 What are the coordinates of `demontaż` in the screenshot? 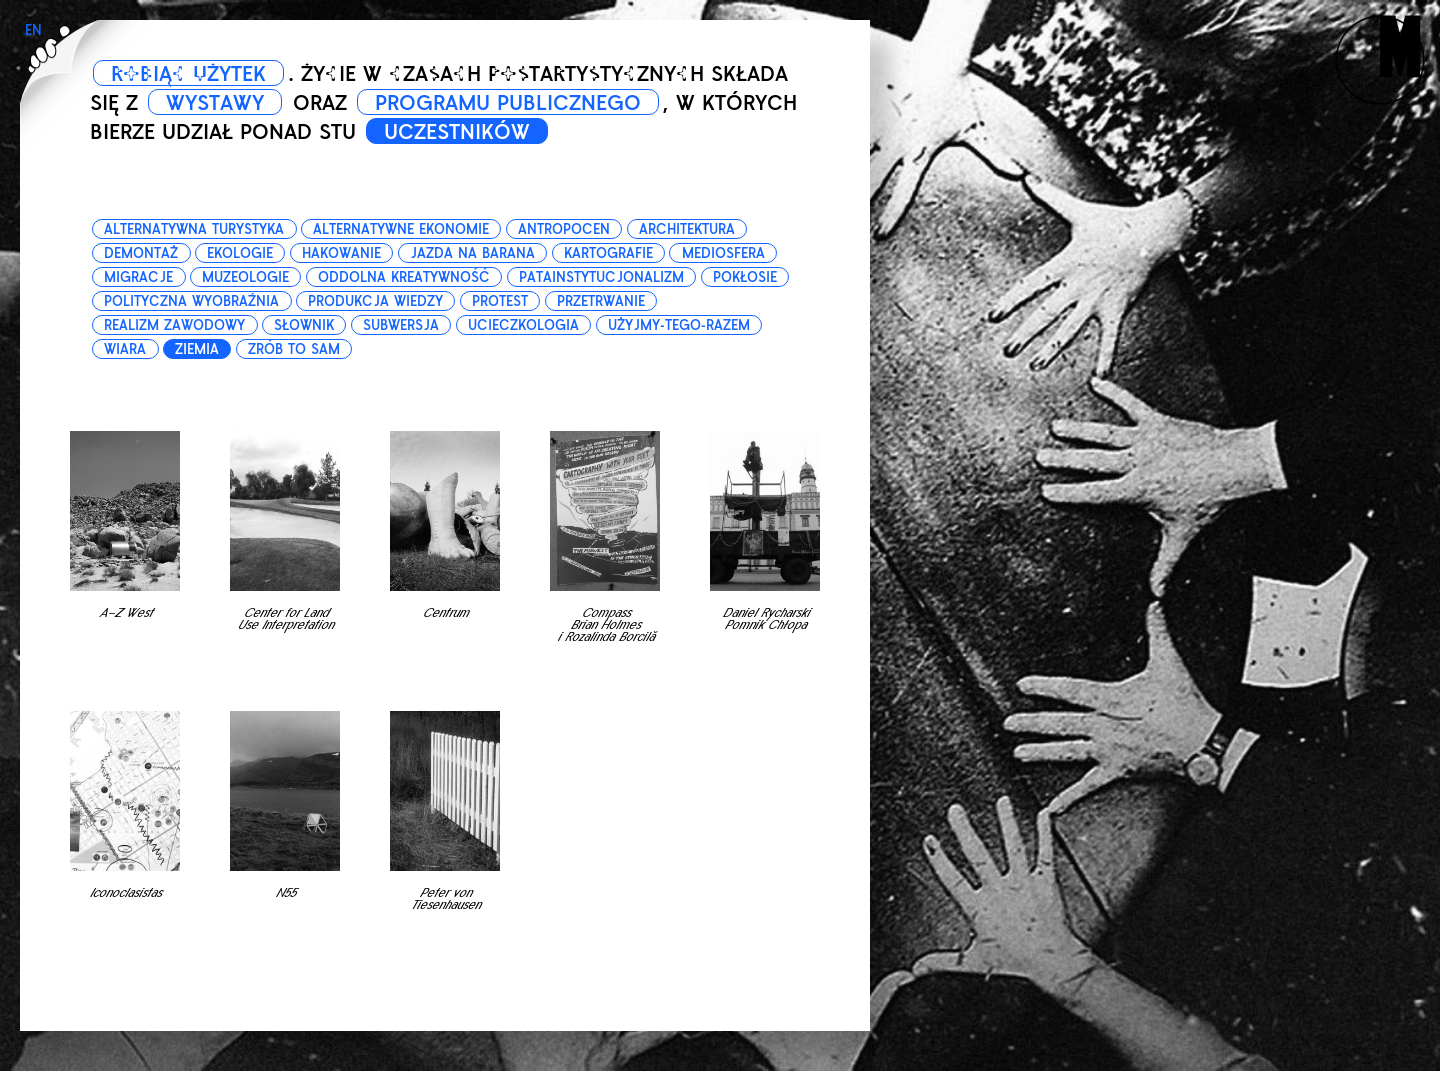 It's located at (141, 253).